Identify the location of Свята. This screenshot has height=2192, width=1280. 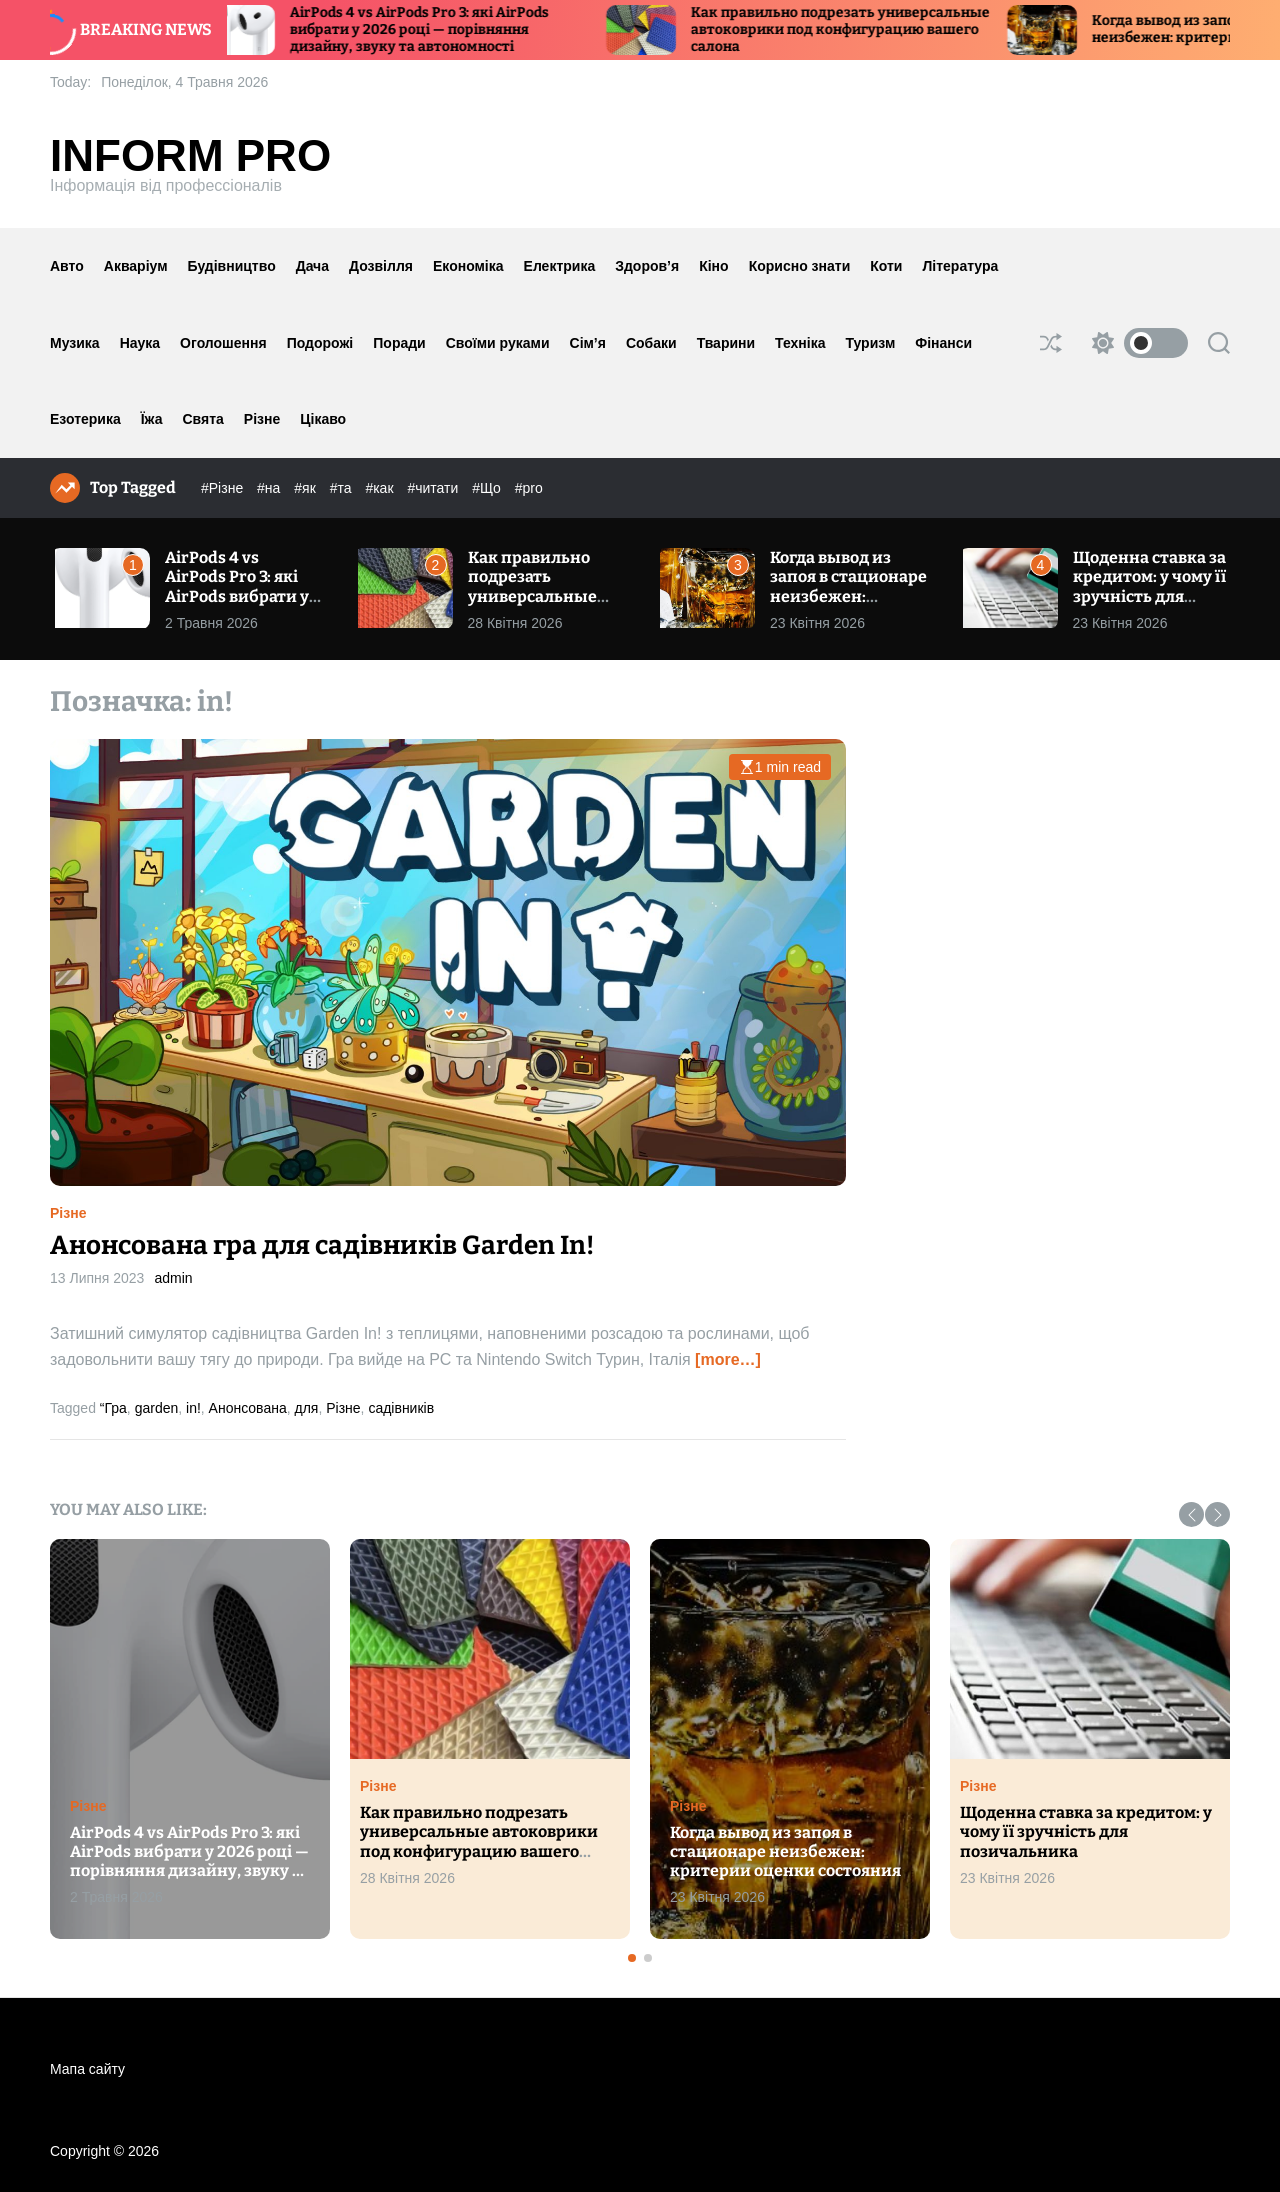
(203, 419).